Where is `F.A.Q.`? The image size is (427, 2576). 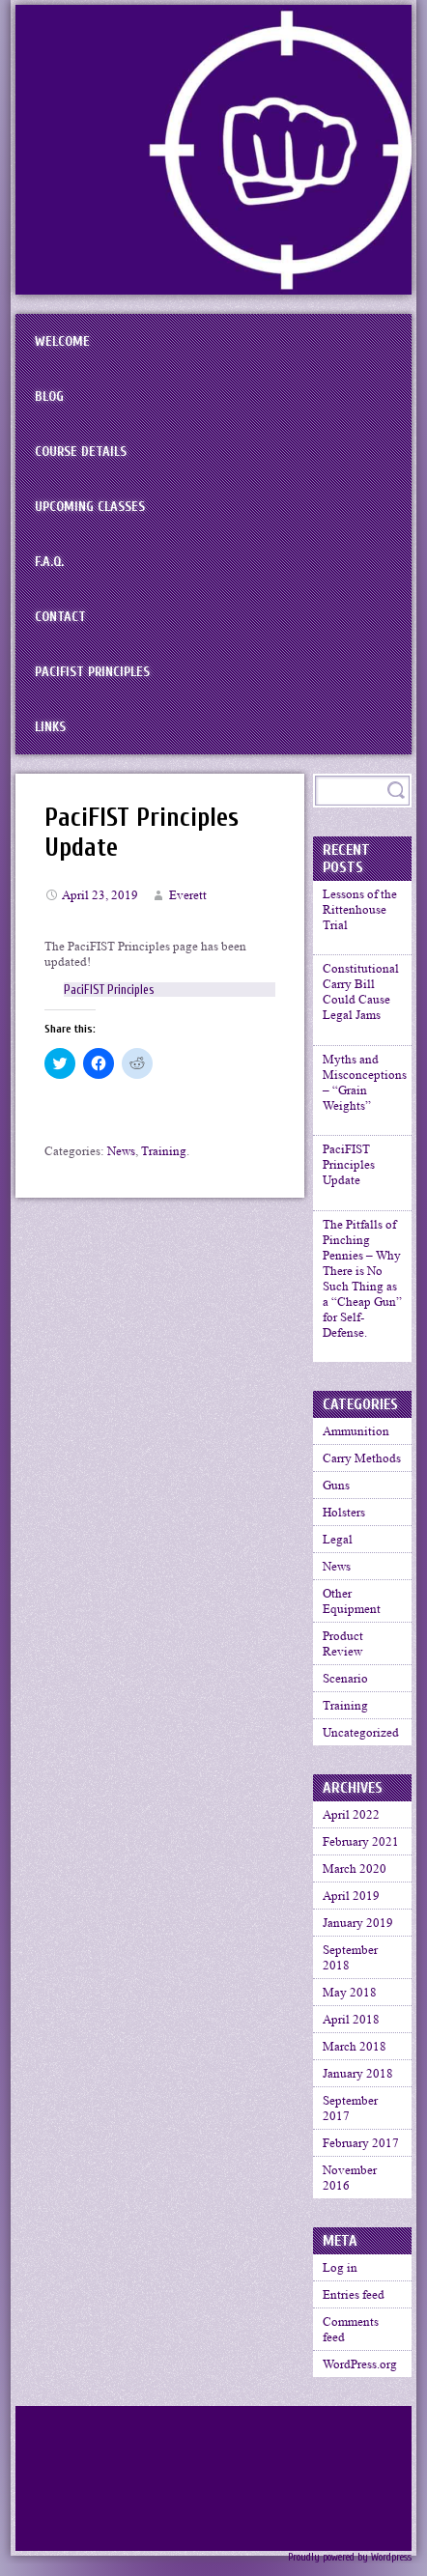
F.A.Q. is located at coordinates (49, 561).